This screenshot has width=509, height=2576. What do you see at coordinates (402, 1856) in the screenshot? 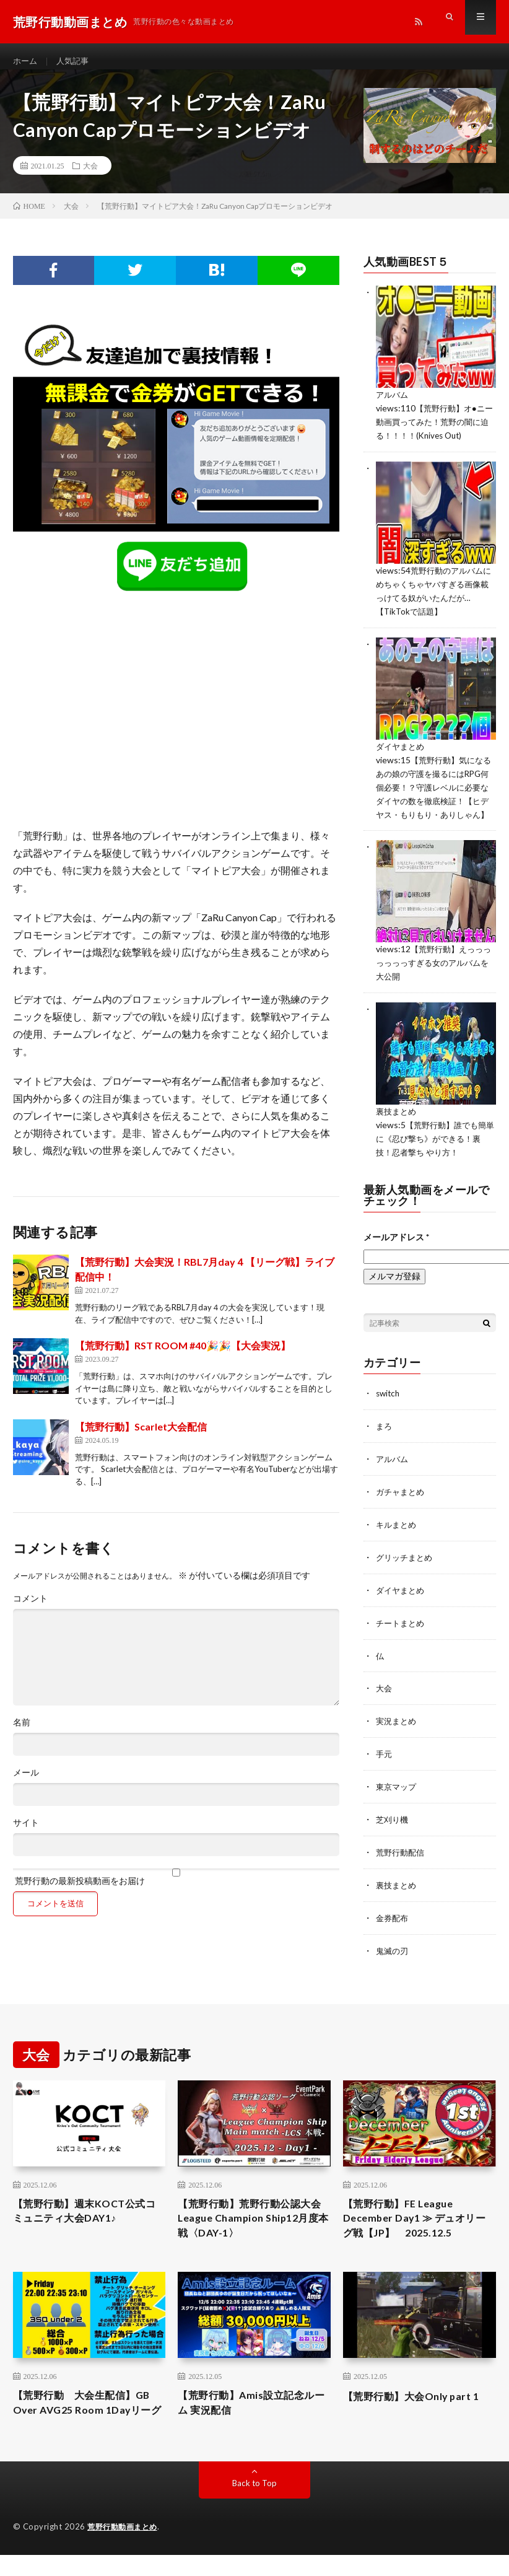
I see `荒野行動配信` at bounding box center [402, 1856].